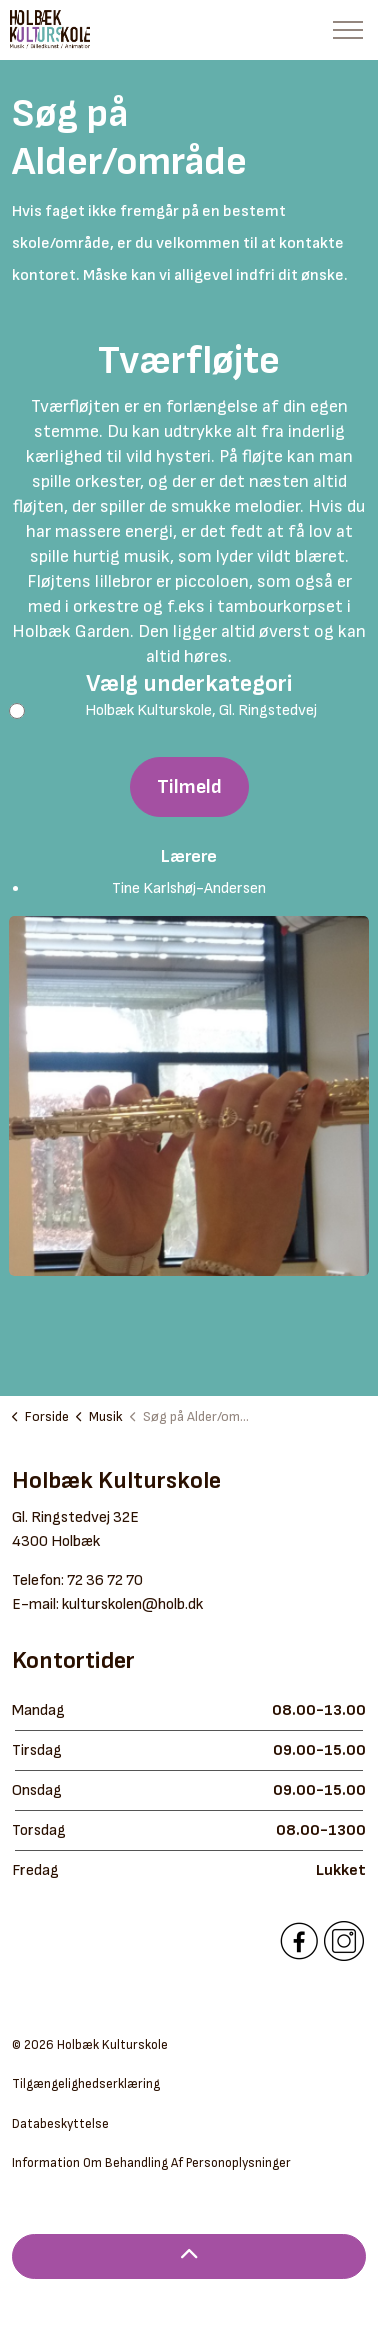  I want to click on Tilmeld, so click(189, 787).